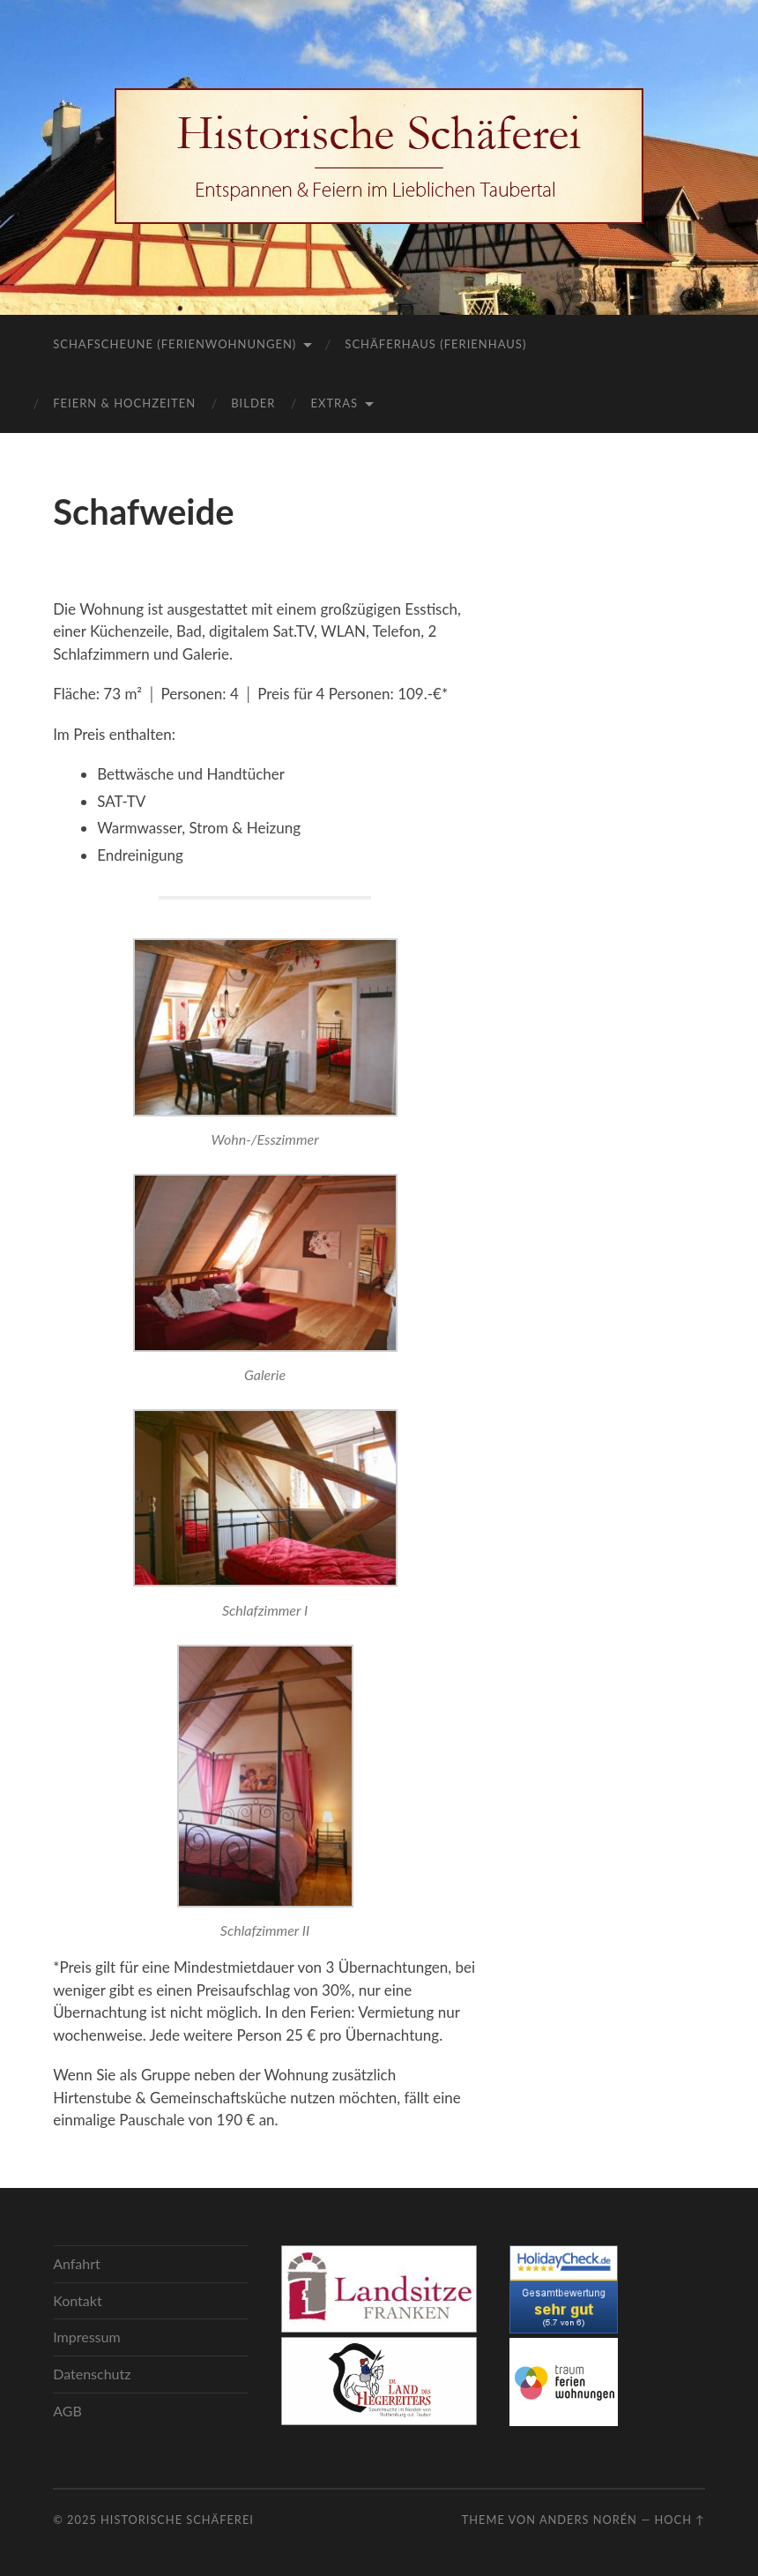 Image resolution: width=758 pixels, height=2576 pixels. Describe the element at coordinates (588, 2520) in the screenshot. I see `Anders Norén` at that location.